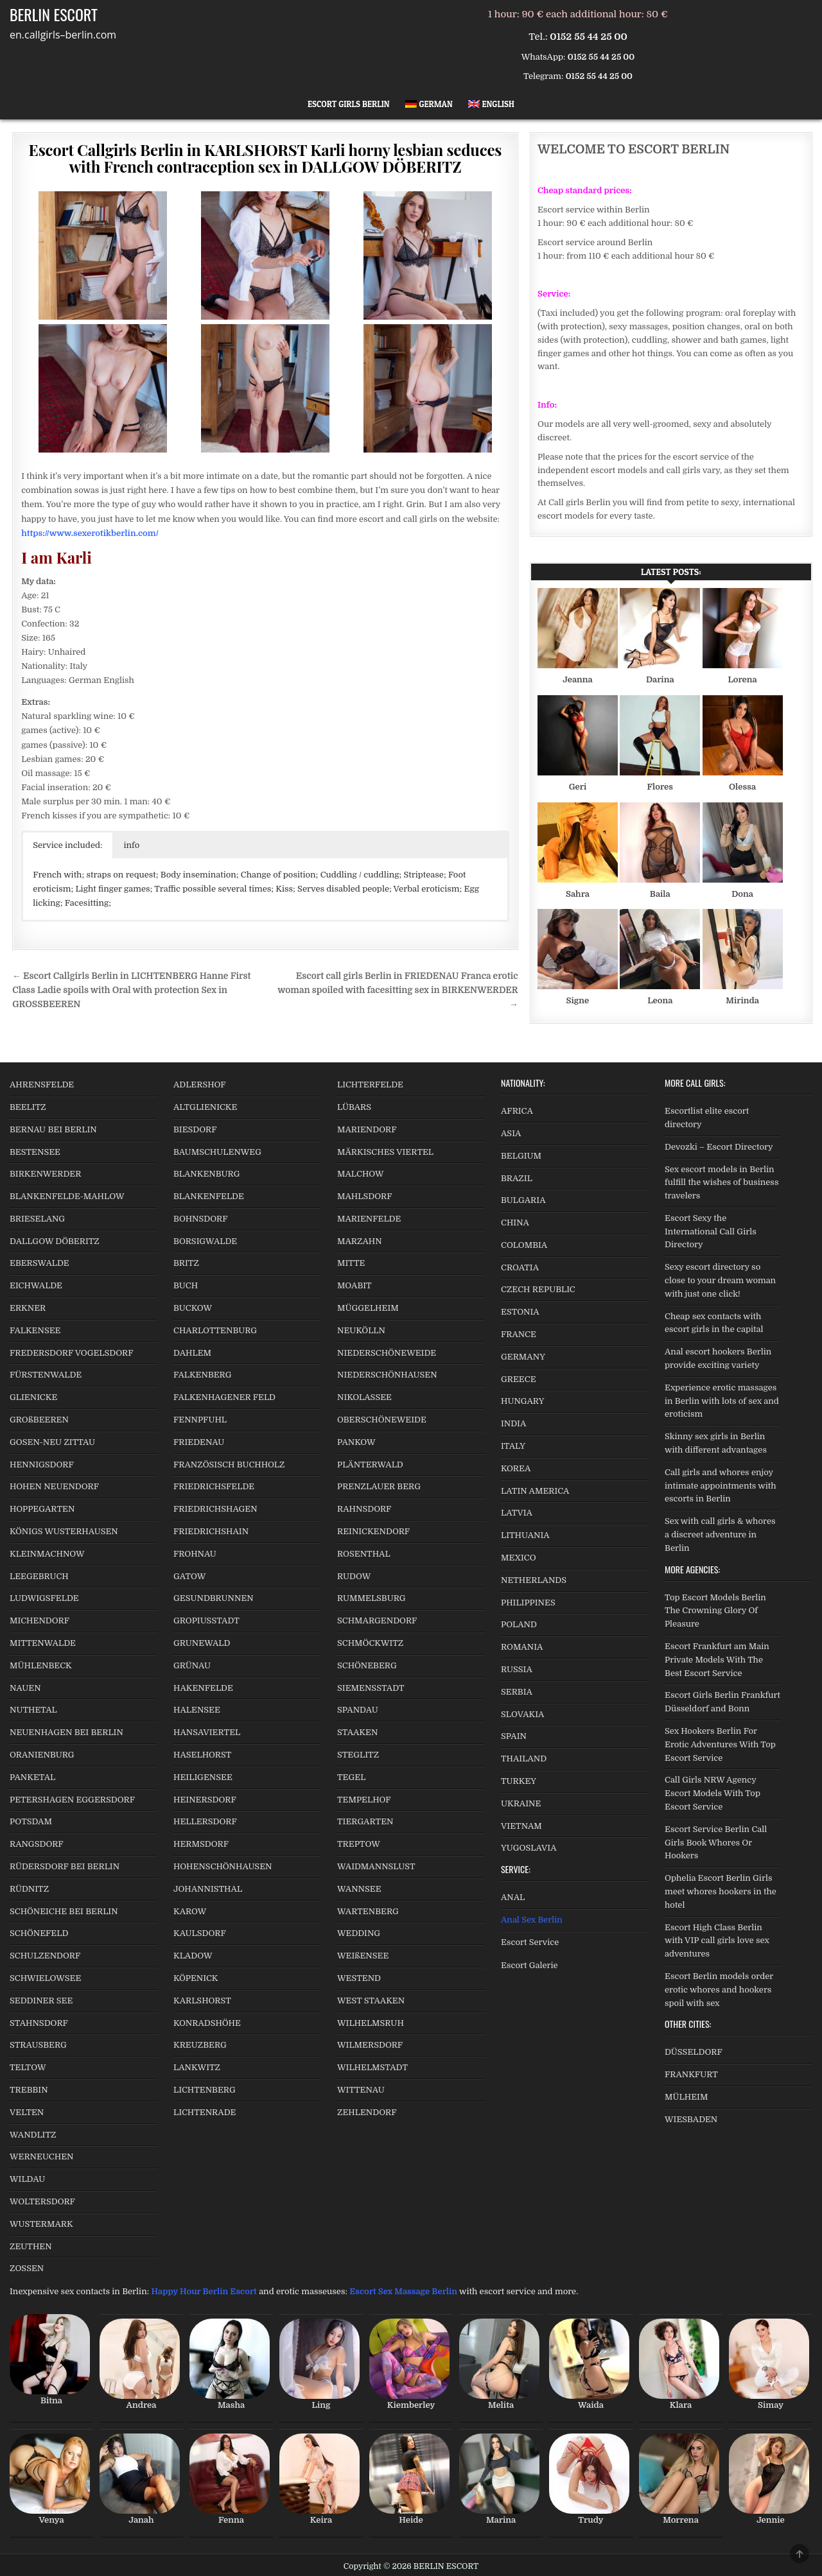 The height and width of the screenshot is (2576, 822). What do you see at coordinates (521, 1803) in the screenshot?
I see `UKRAINE` at bounding box center [521, 1803].